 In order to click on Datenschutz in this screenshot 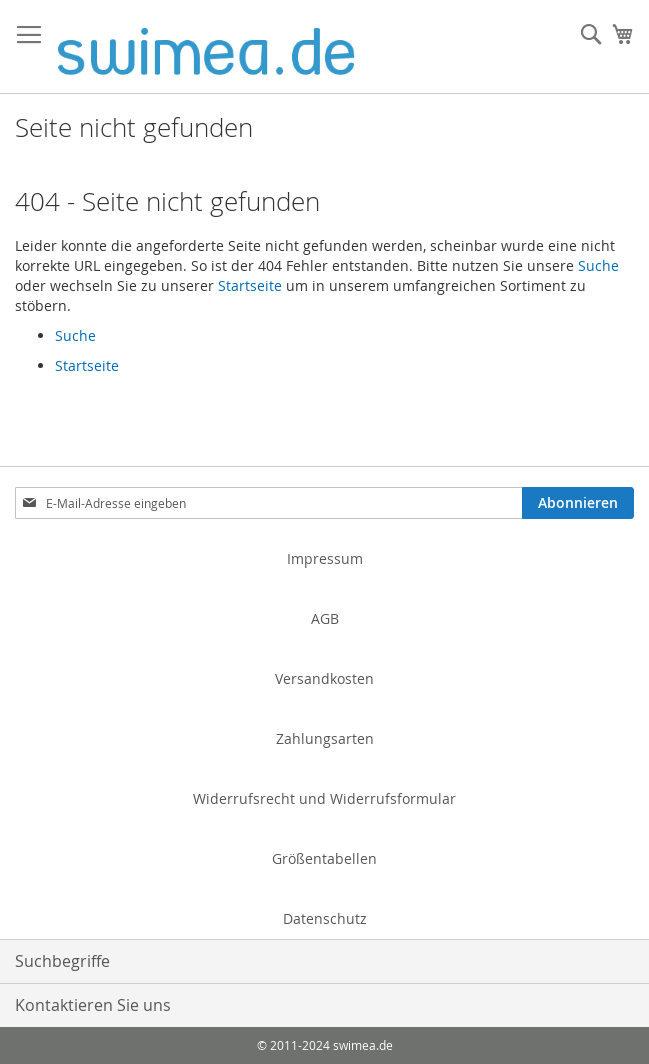, I will do `click(325, 918)`.